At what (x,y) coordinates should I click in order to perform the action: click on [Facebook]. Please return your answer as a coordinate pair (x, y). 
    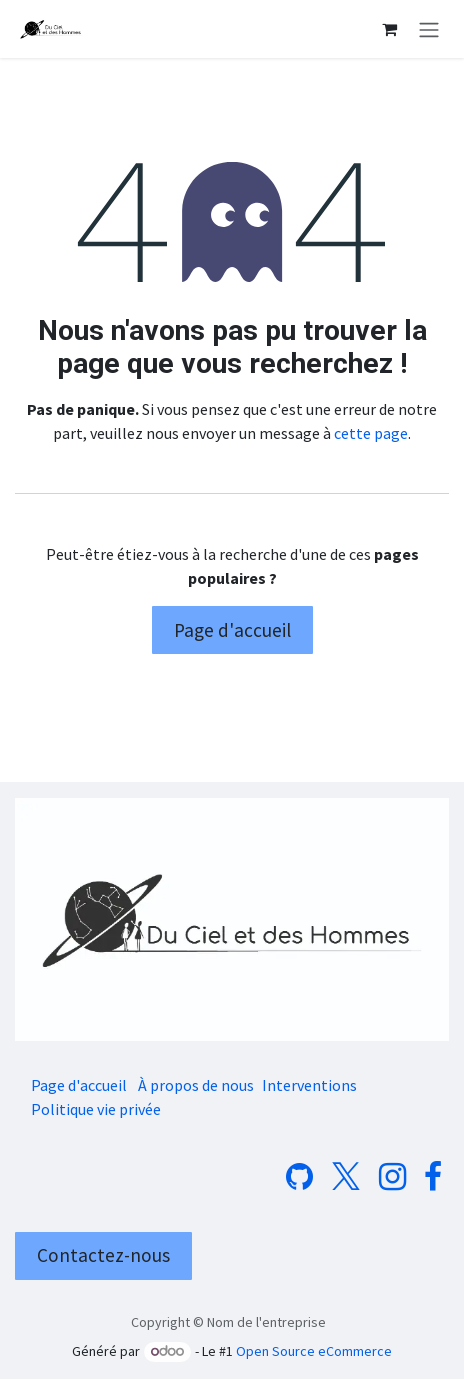
    Looking at the image, I should click on (433, 1177).